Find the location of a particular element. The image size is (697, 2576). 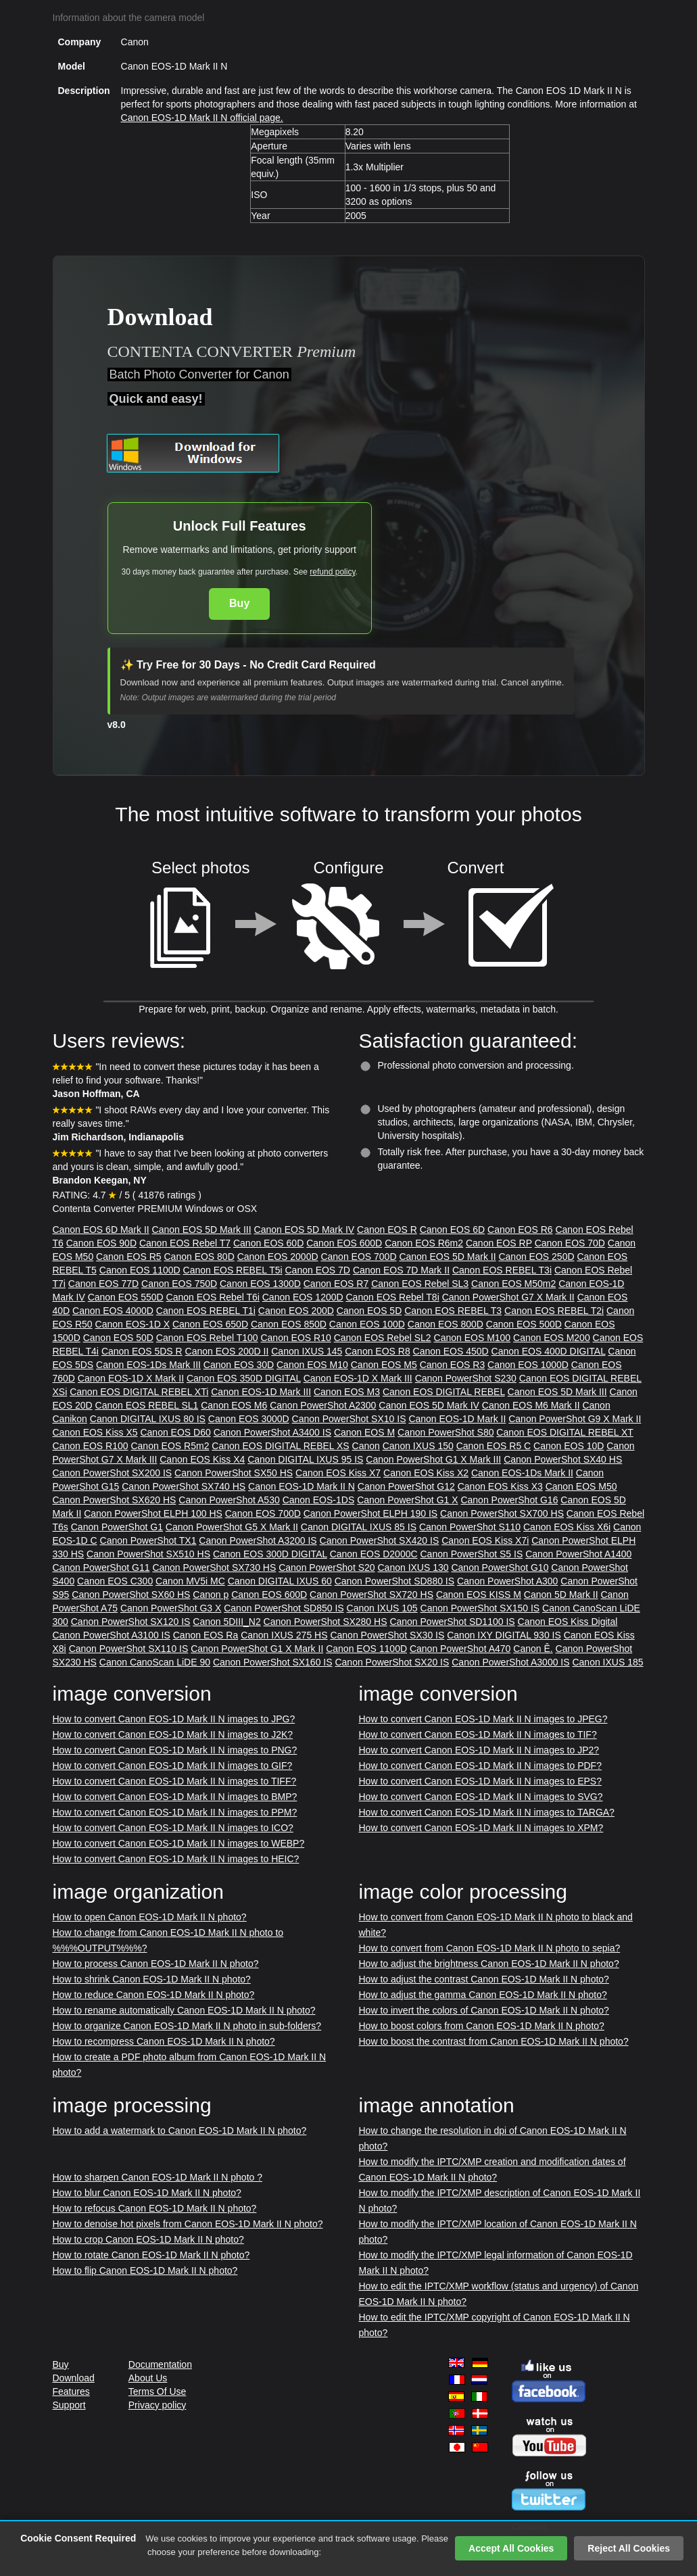

Canon PowerShot SX40 HS is located at coordinates (563, 1459).